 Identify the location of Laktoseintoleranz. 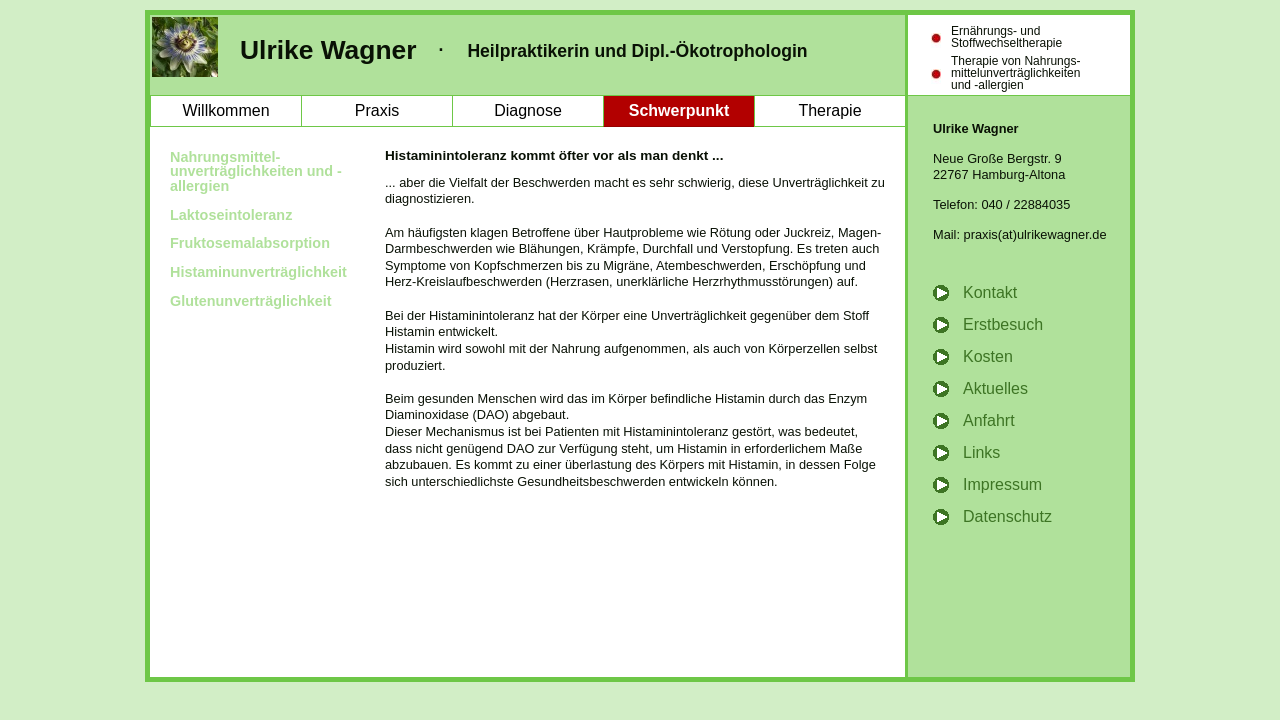
(231, 215).